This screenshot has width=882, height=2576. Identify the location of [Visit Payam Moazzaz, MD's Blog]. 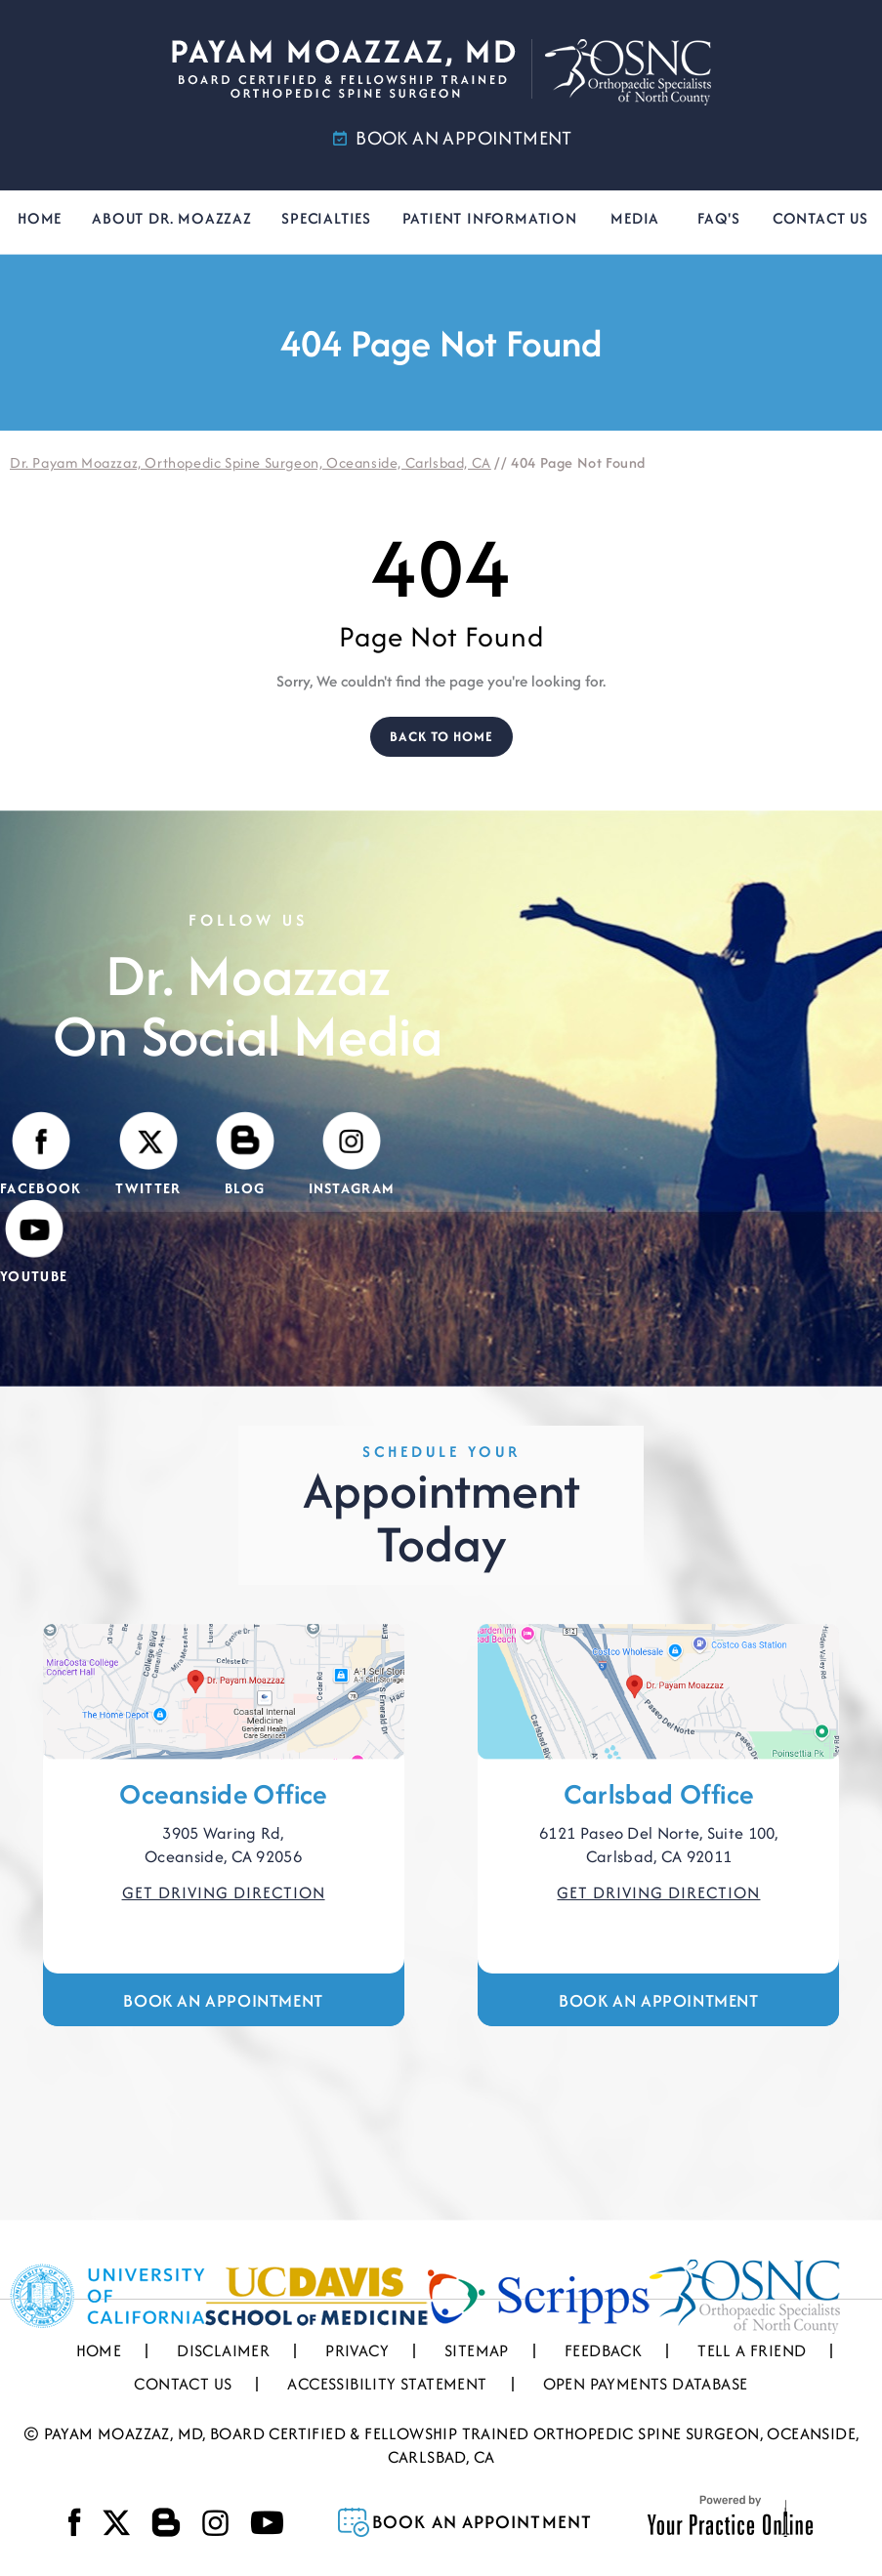
(245, 1155).